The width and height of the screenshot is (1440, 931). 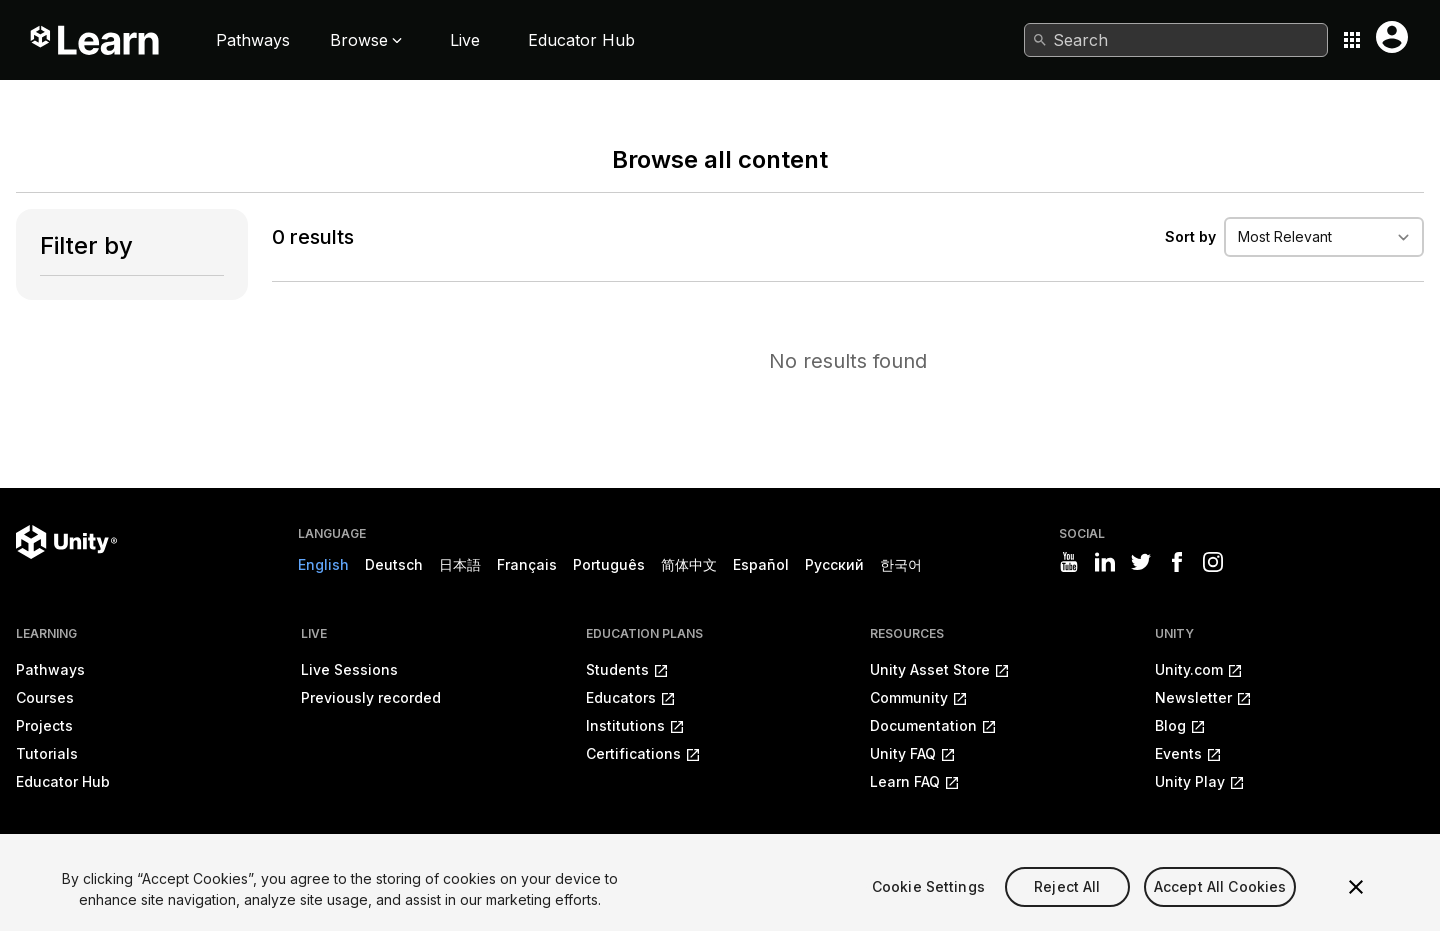 What do you see at coordinates (96, 40) in the screenshot?
I see `[Unity Learn logo]` at bounding box center [96, 40].